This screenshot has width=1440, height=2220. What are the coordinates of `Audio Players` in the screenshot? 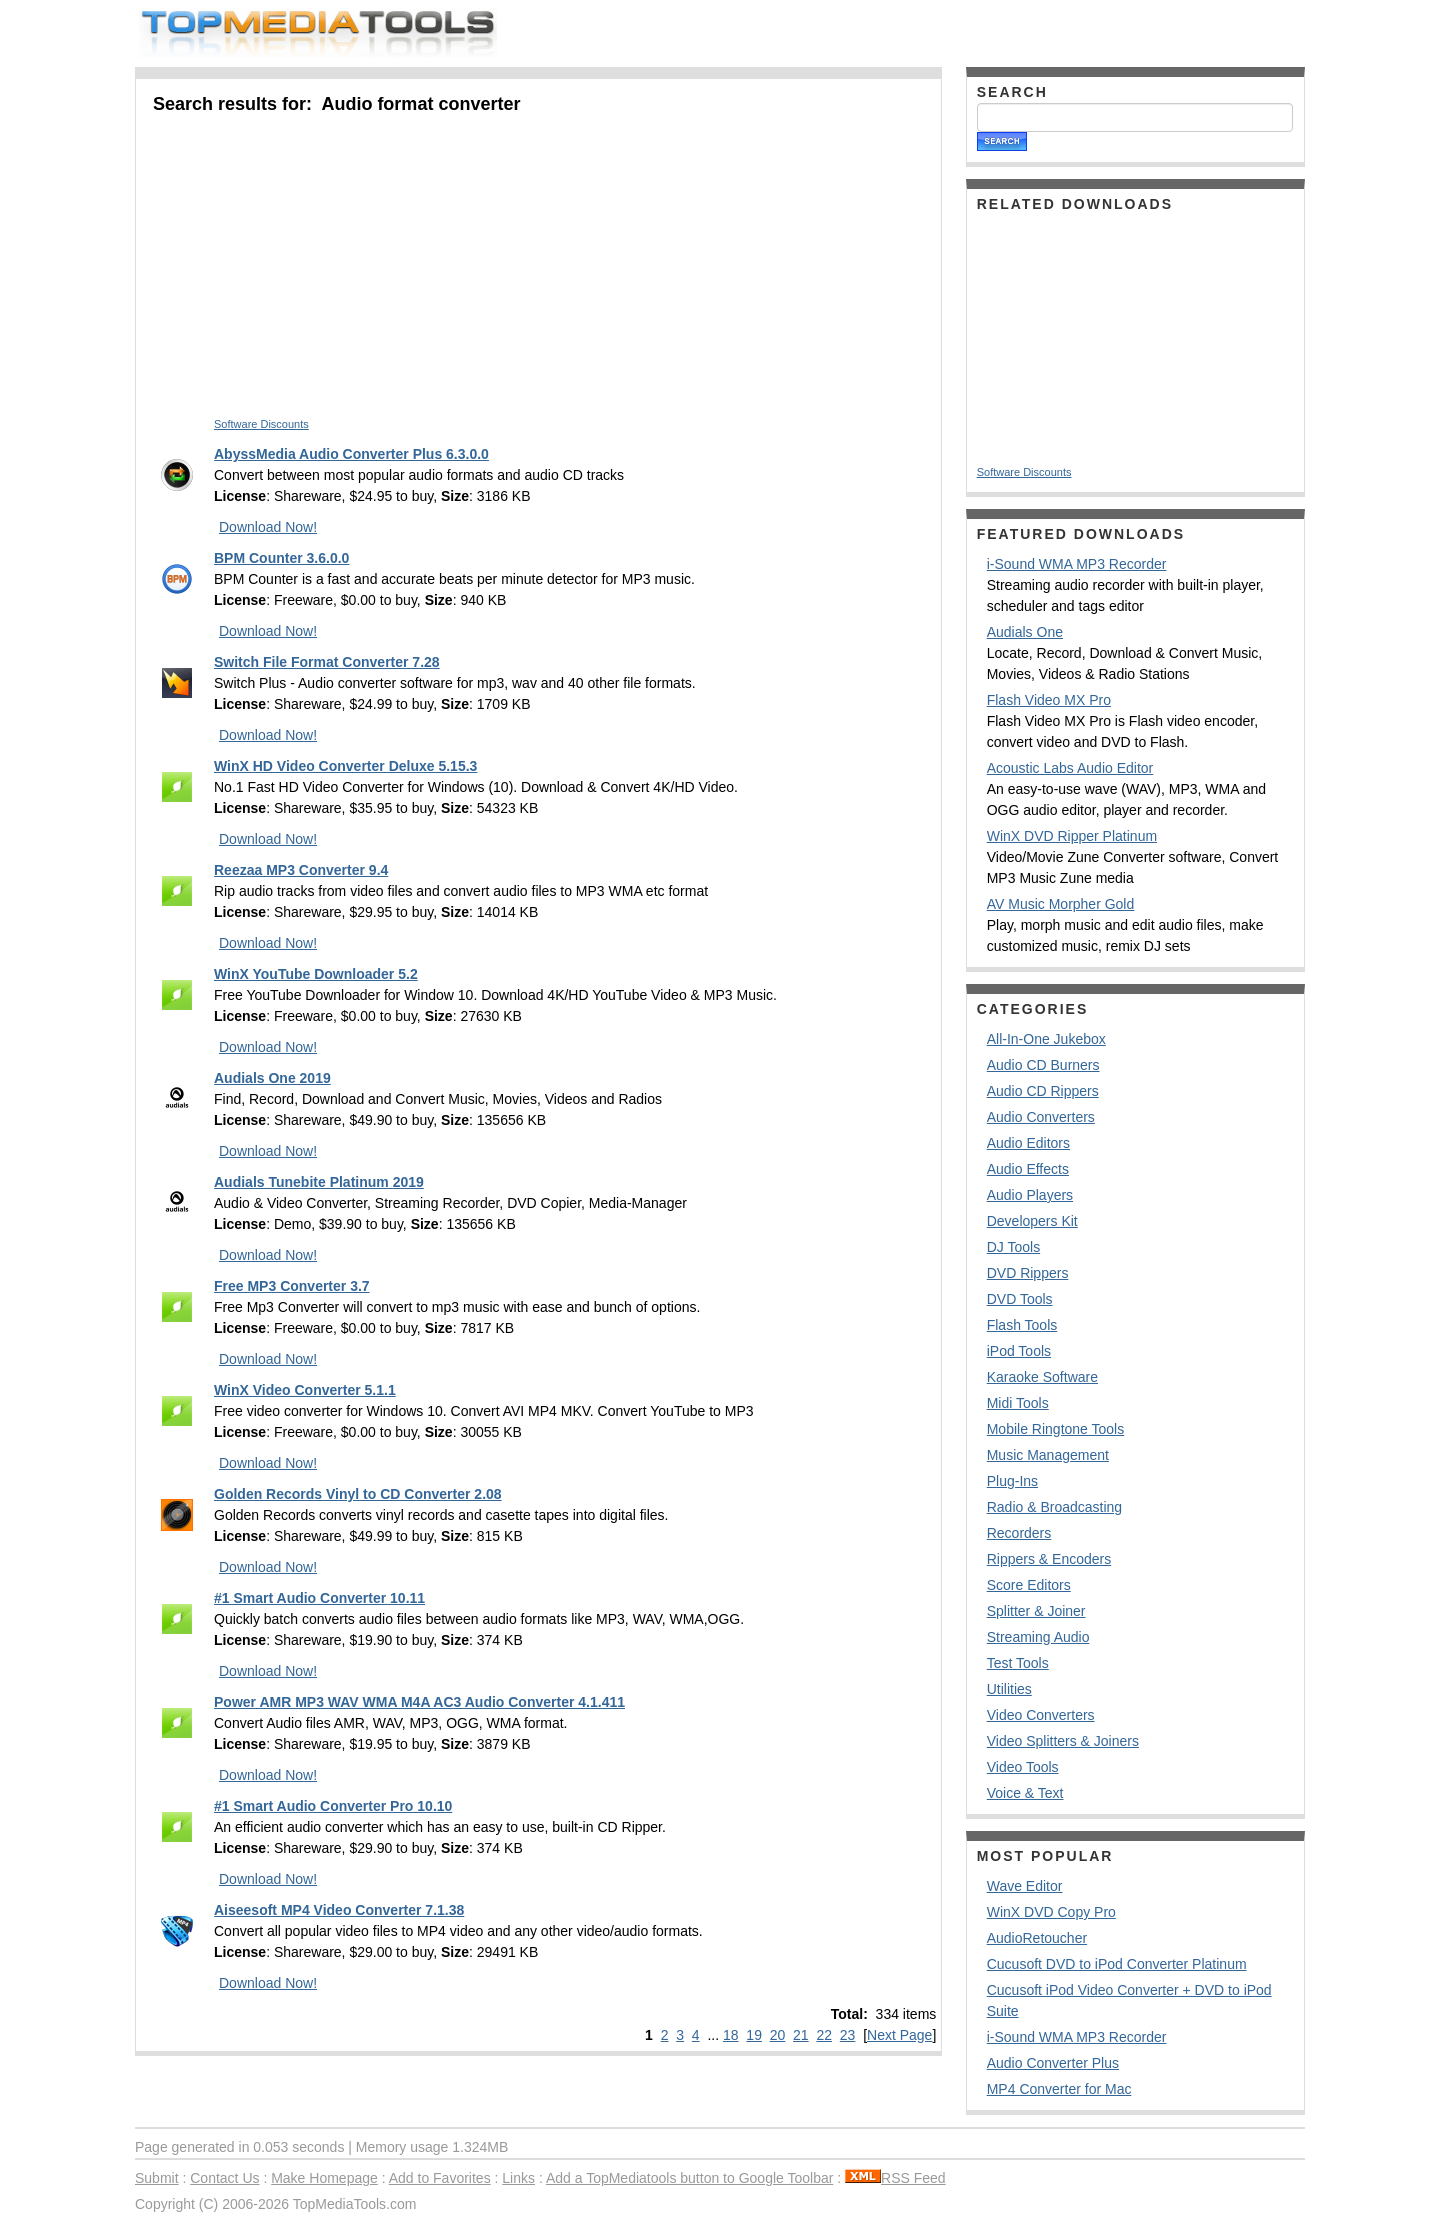 It's located at (1030, 1195).